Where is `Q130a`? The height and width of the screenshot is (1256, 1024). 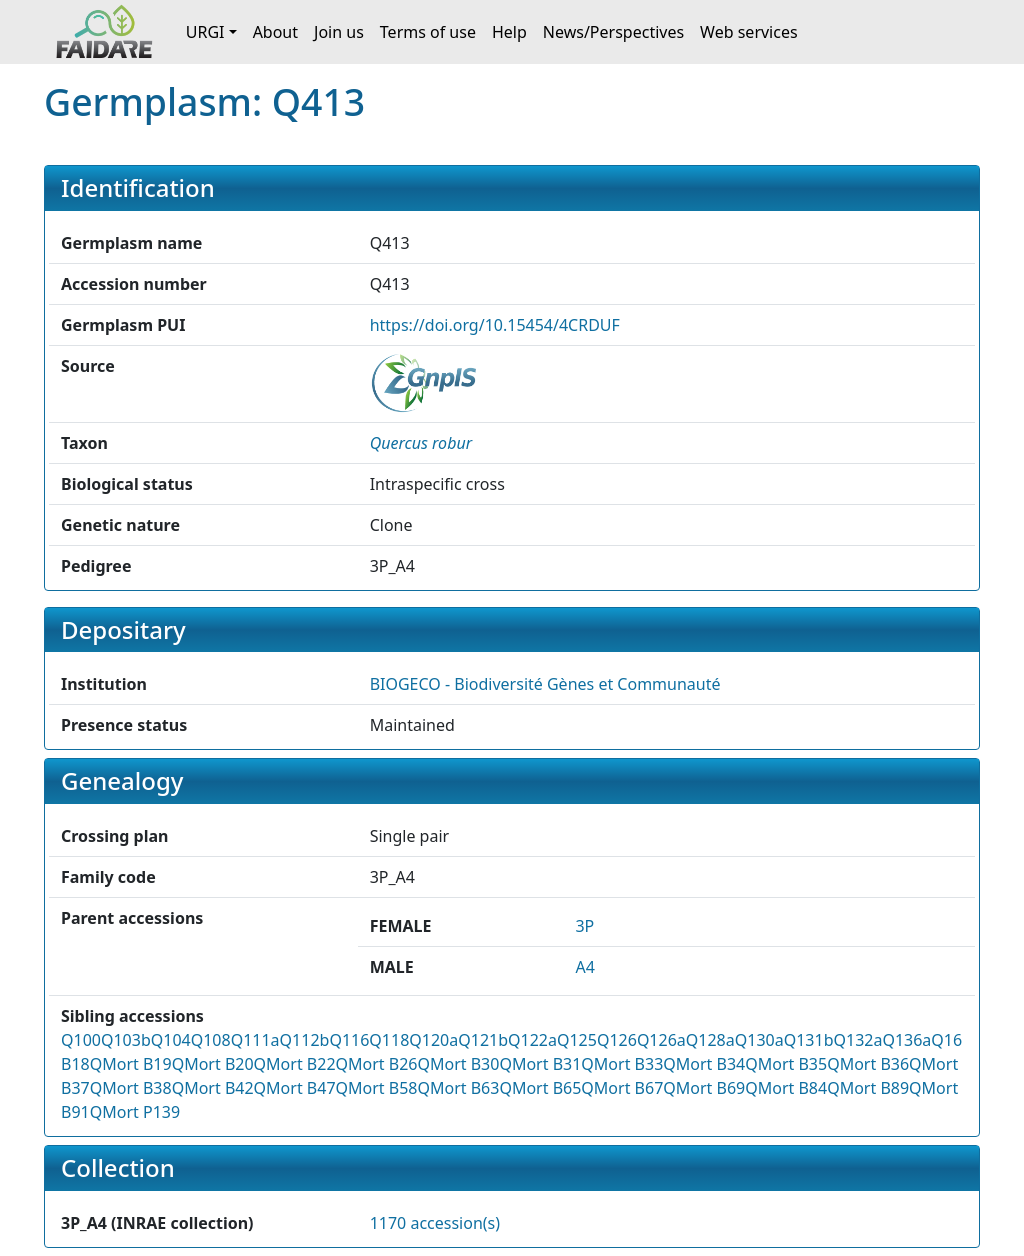
Q130a is located at coordinates (759, 1040).